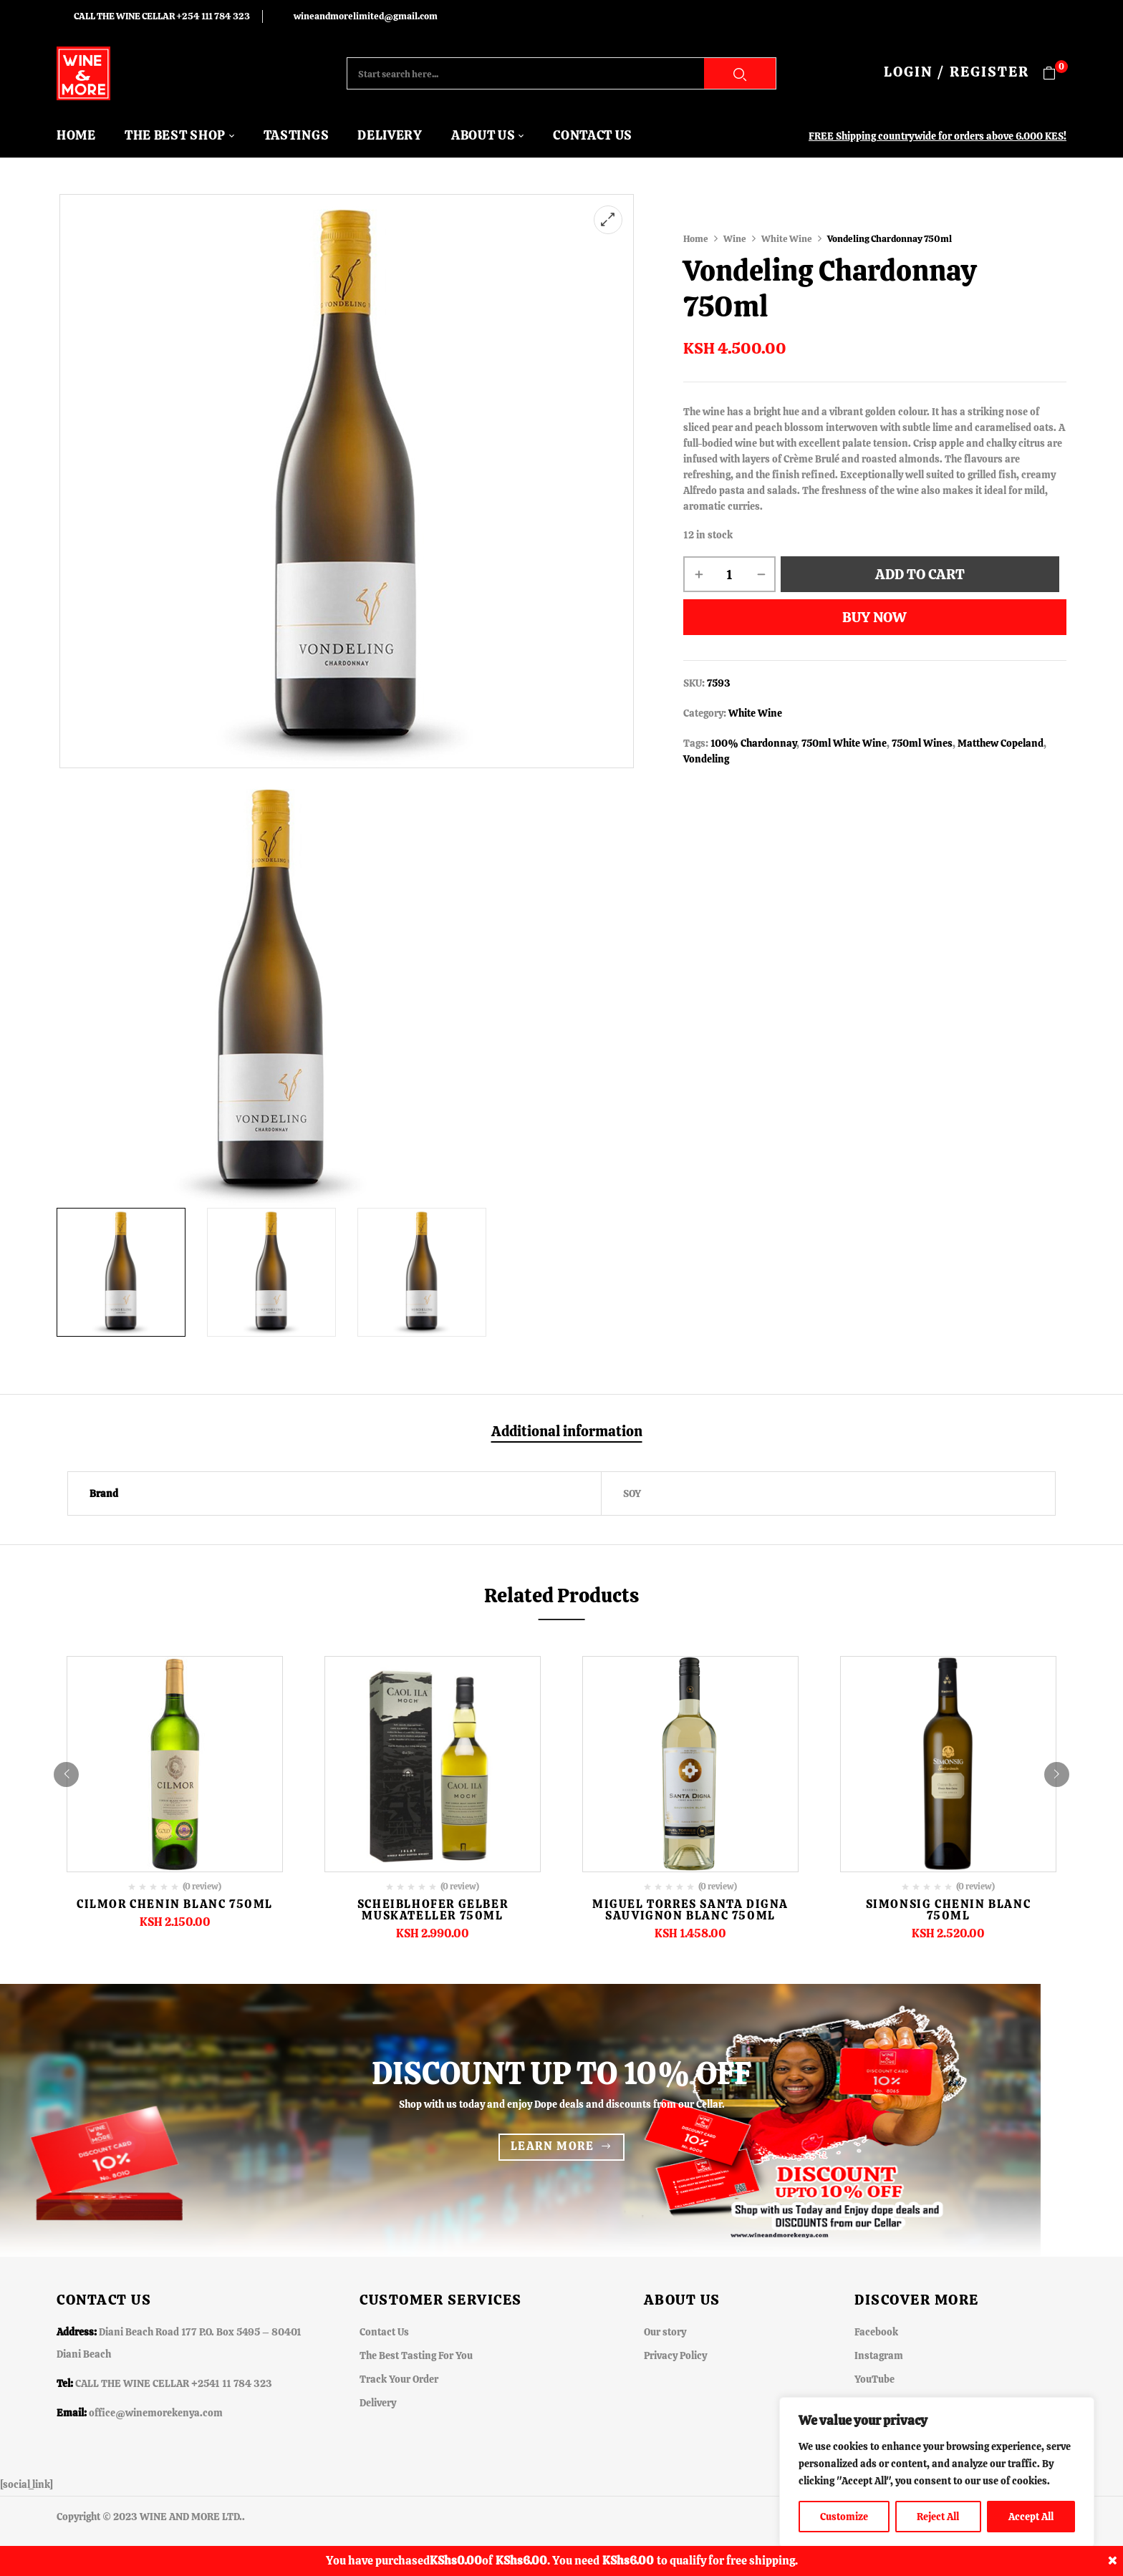 The height and width of the screenshot is (2576, 1123). What do you see at coordinates (786, 239) in the screenshot?
I see `White Wine` at bounding box center [786, 239].